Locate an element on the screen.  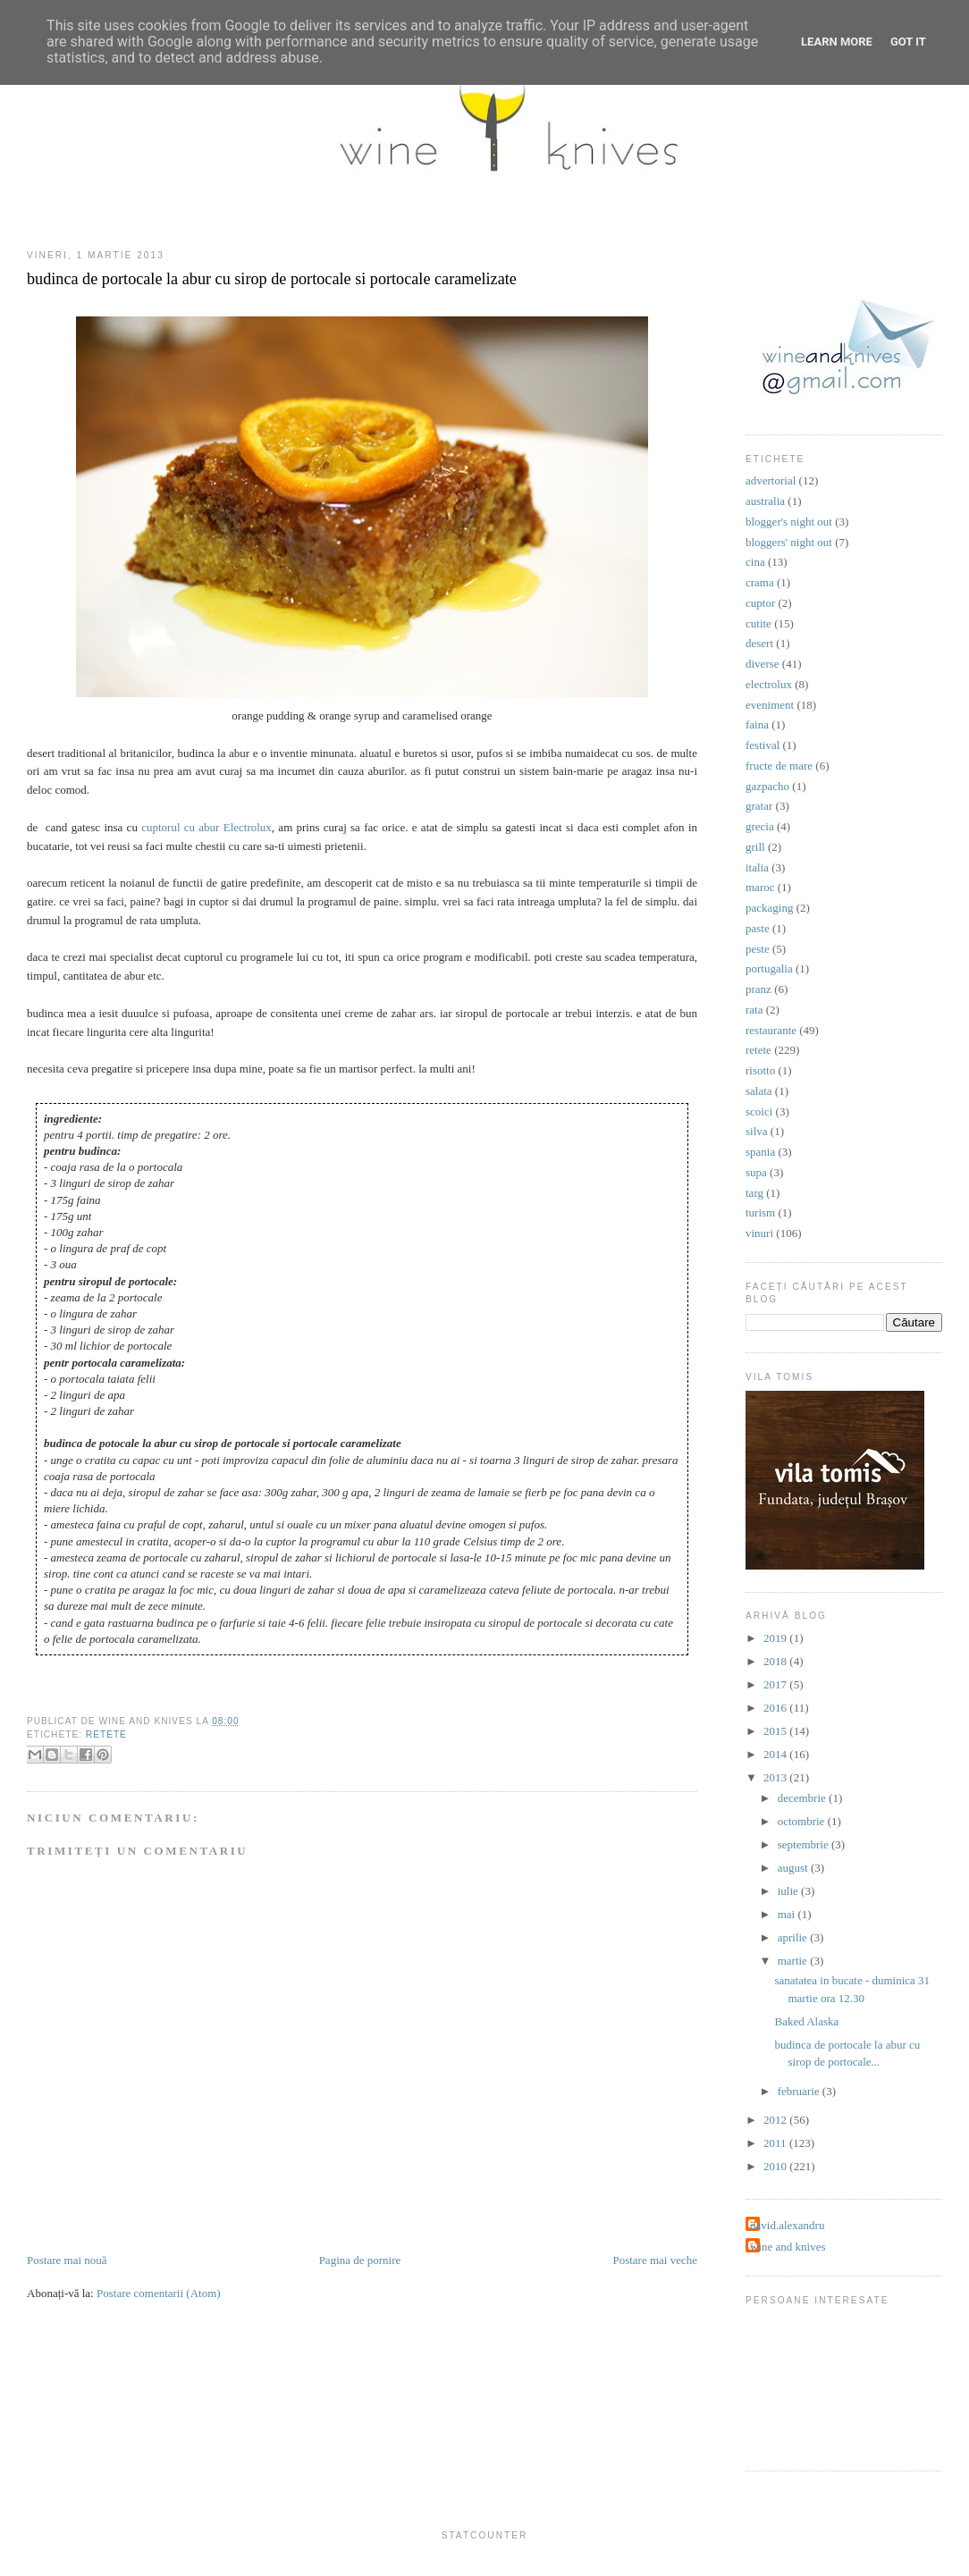
desert is located at coordinates (759, 643).